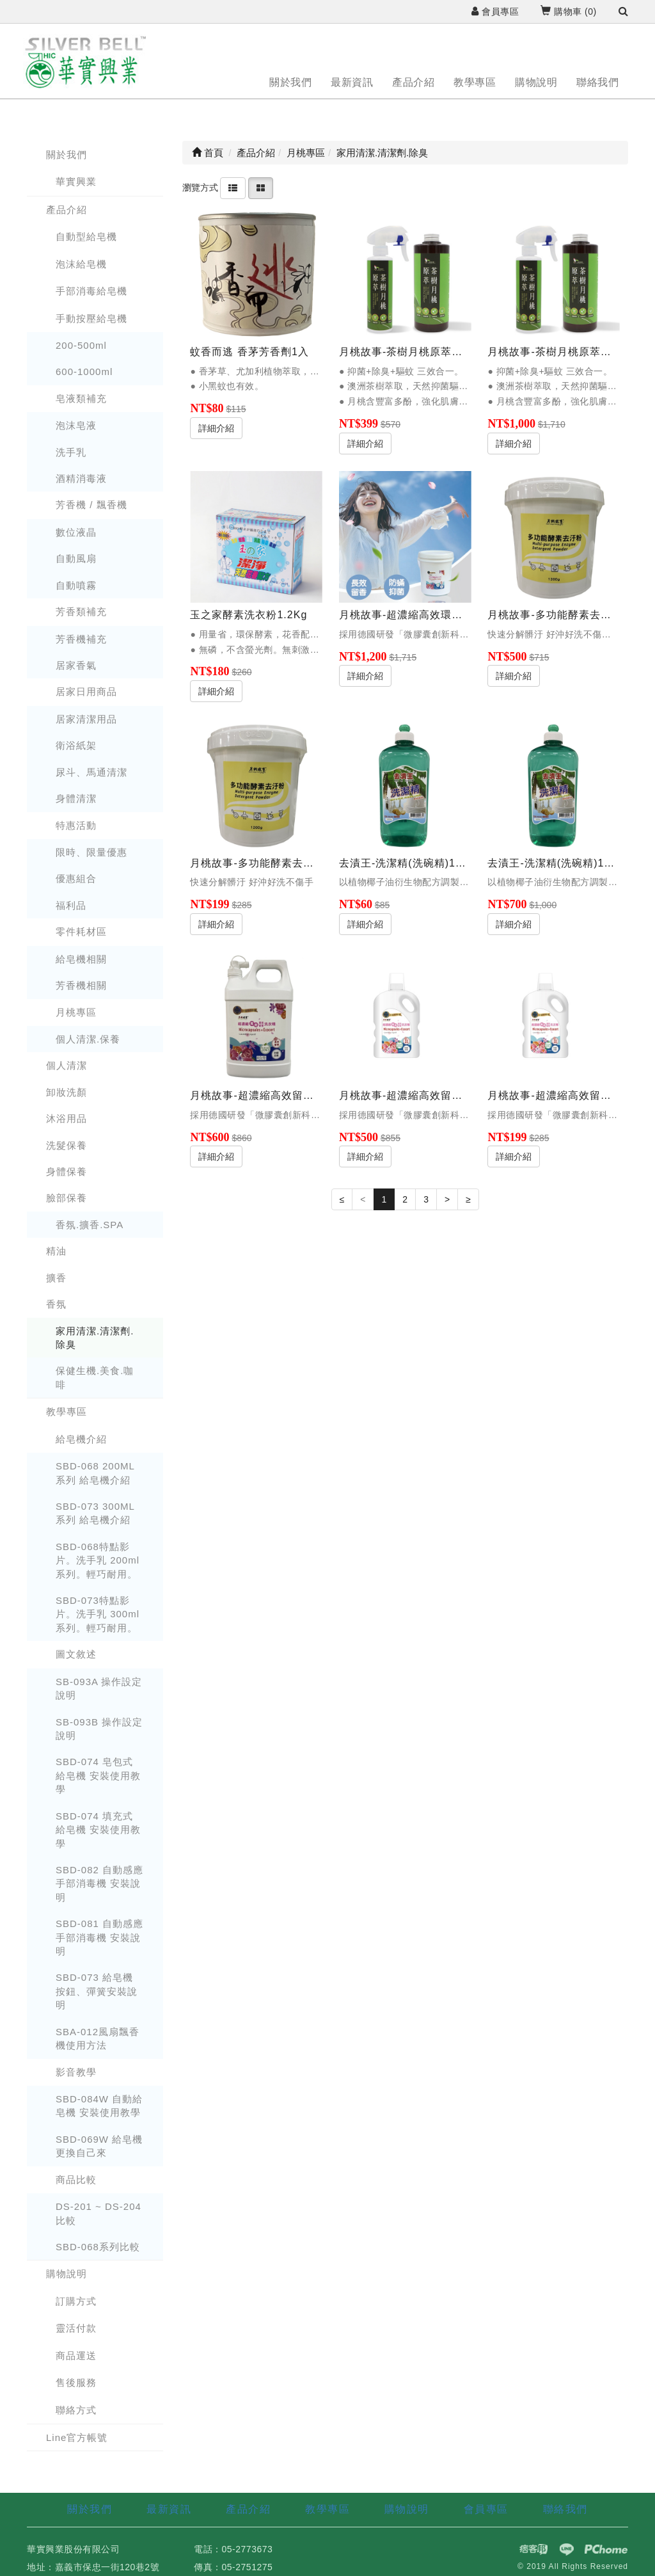  I want to click on 靈活付款, so click(76, 2328).